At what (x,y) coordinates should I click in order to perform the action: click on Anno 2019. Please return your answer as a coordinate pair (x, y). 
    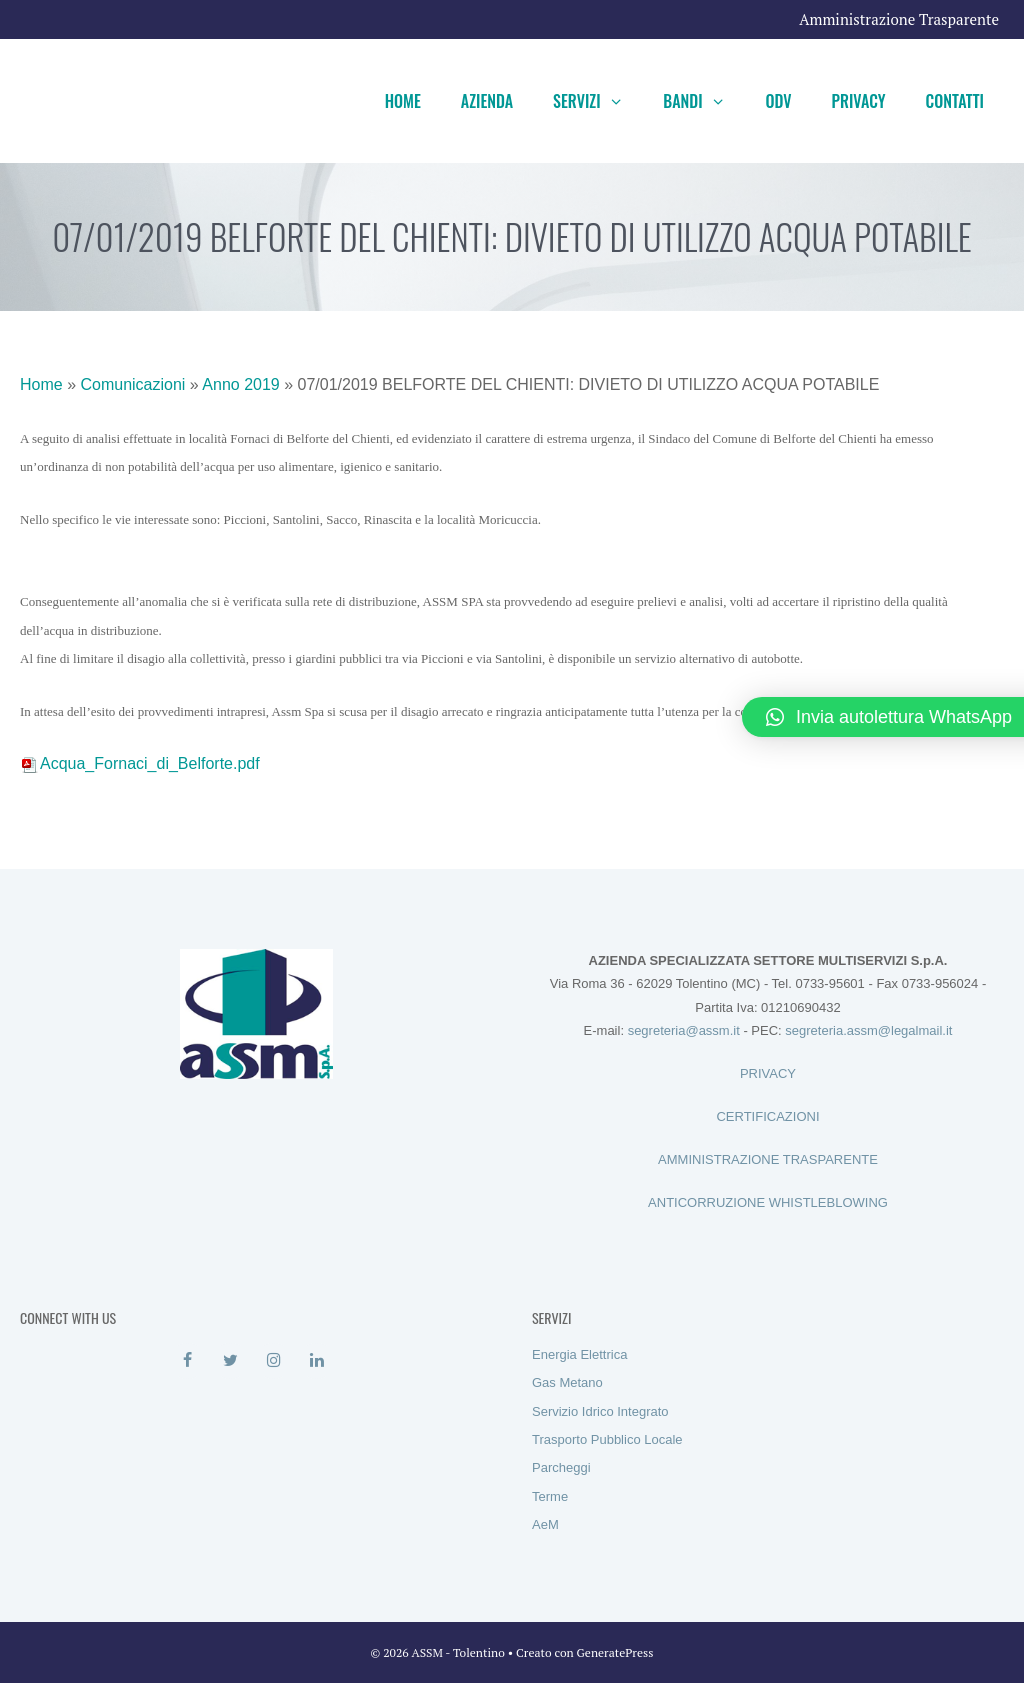
    Looking at the image, I should click on (240, 384).